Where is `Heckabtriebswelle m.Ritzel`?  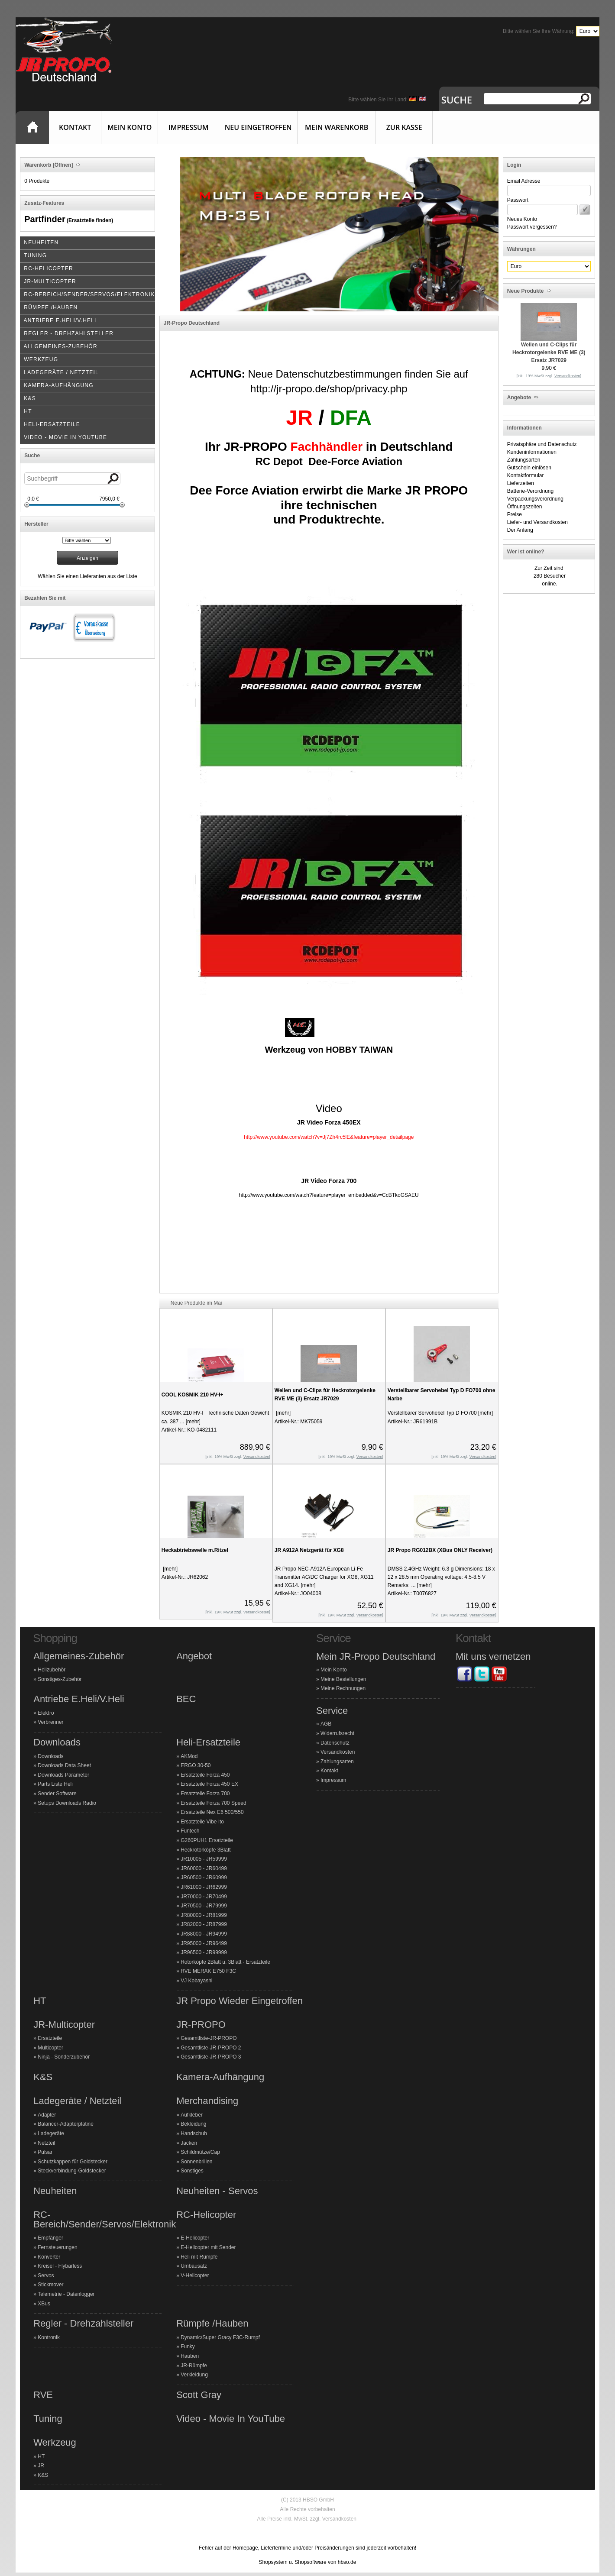
Heckabtriebswelle m.Ritzel is located at coordinates (195, 1550).